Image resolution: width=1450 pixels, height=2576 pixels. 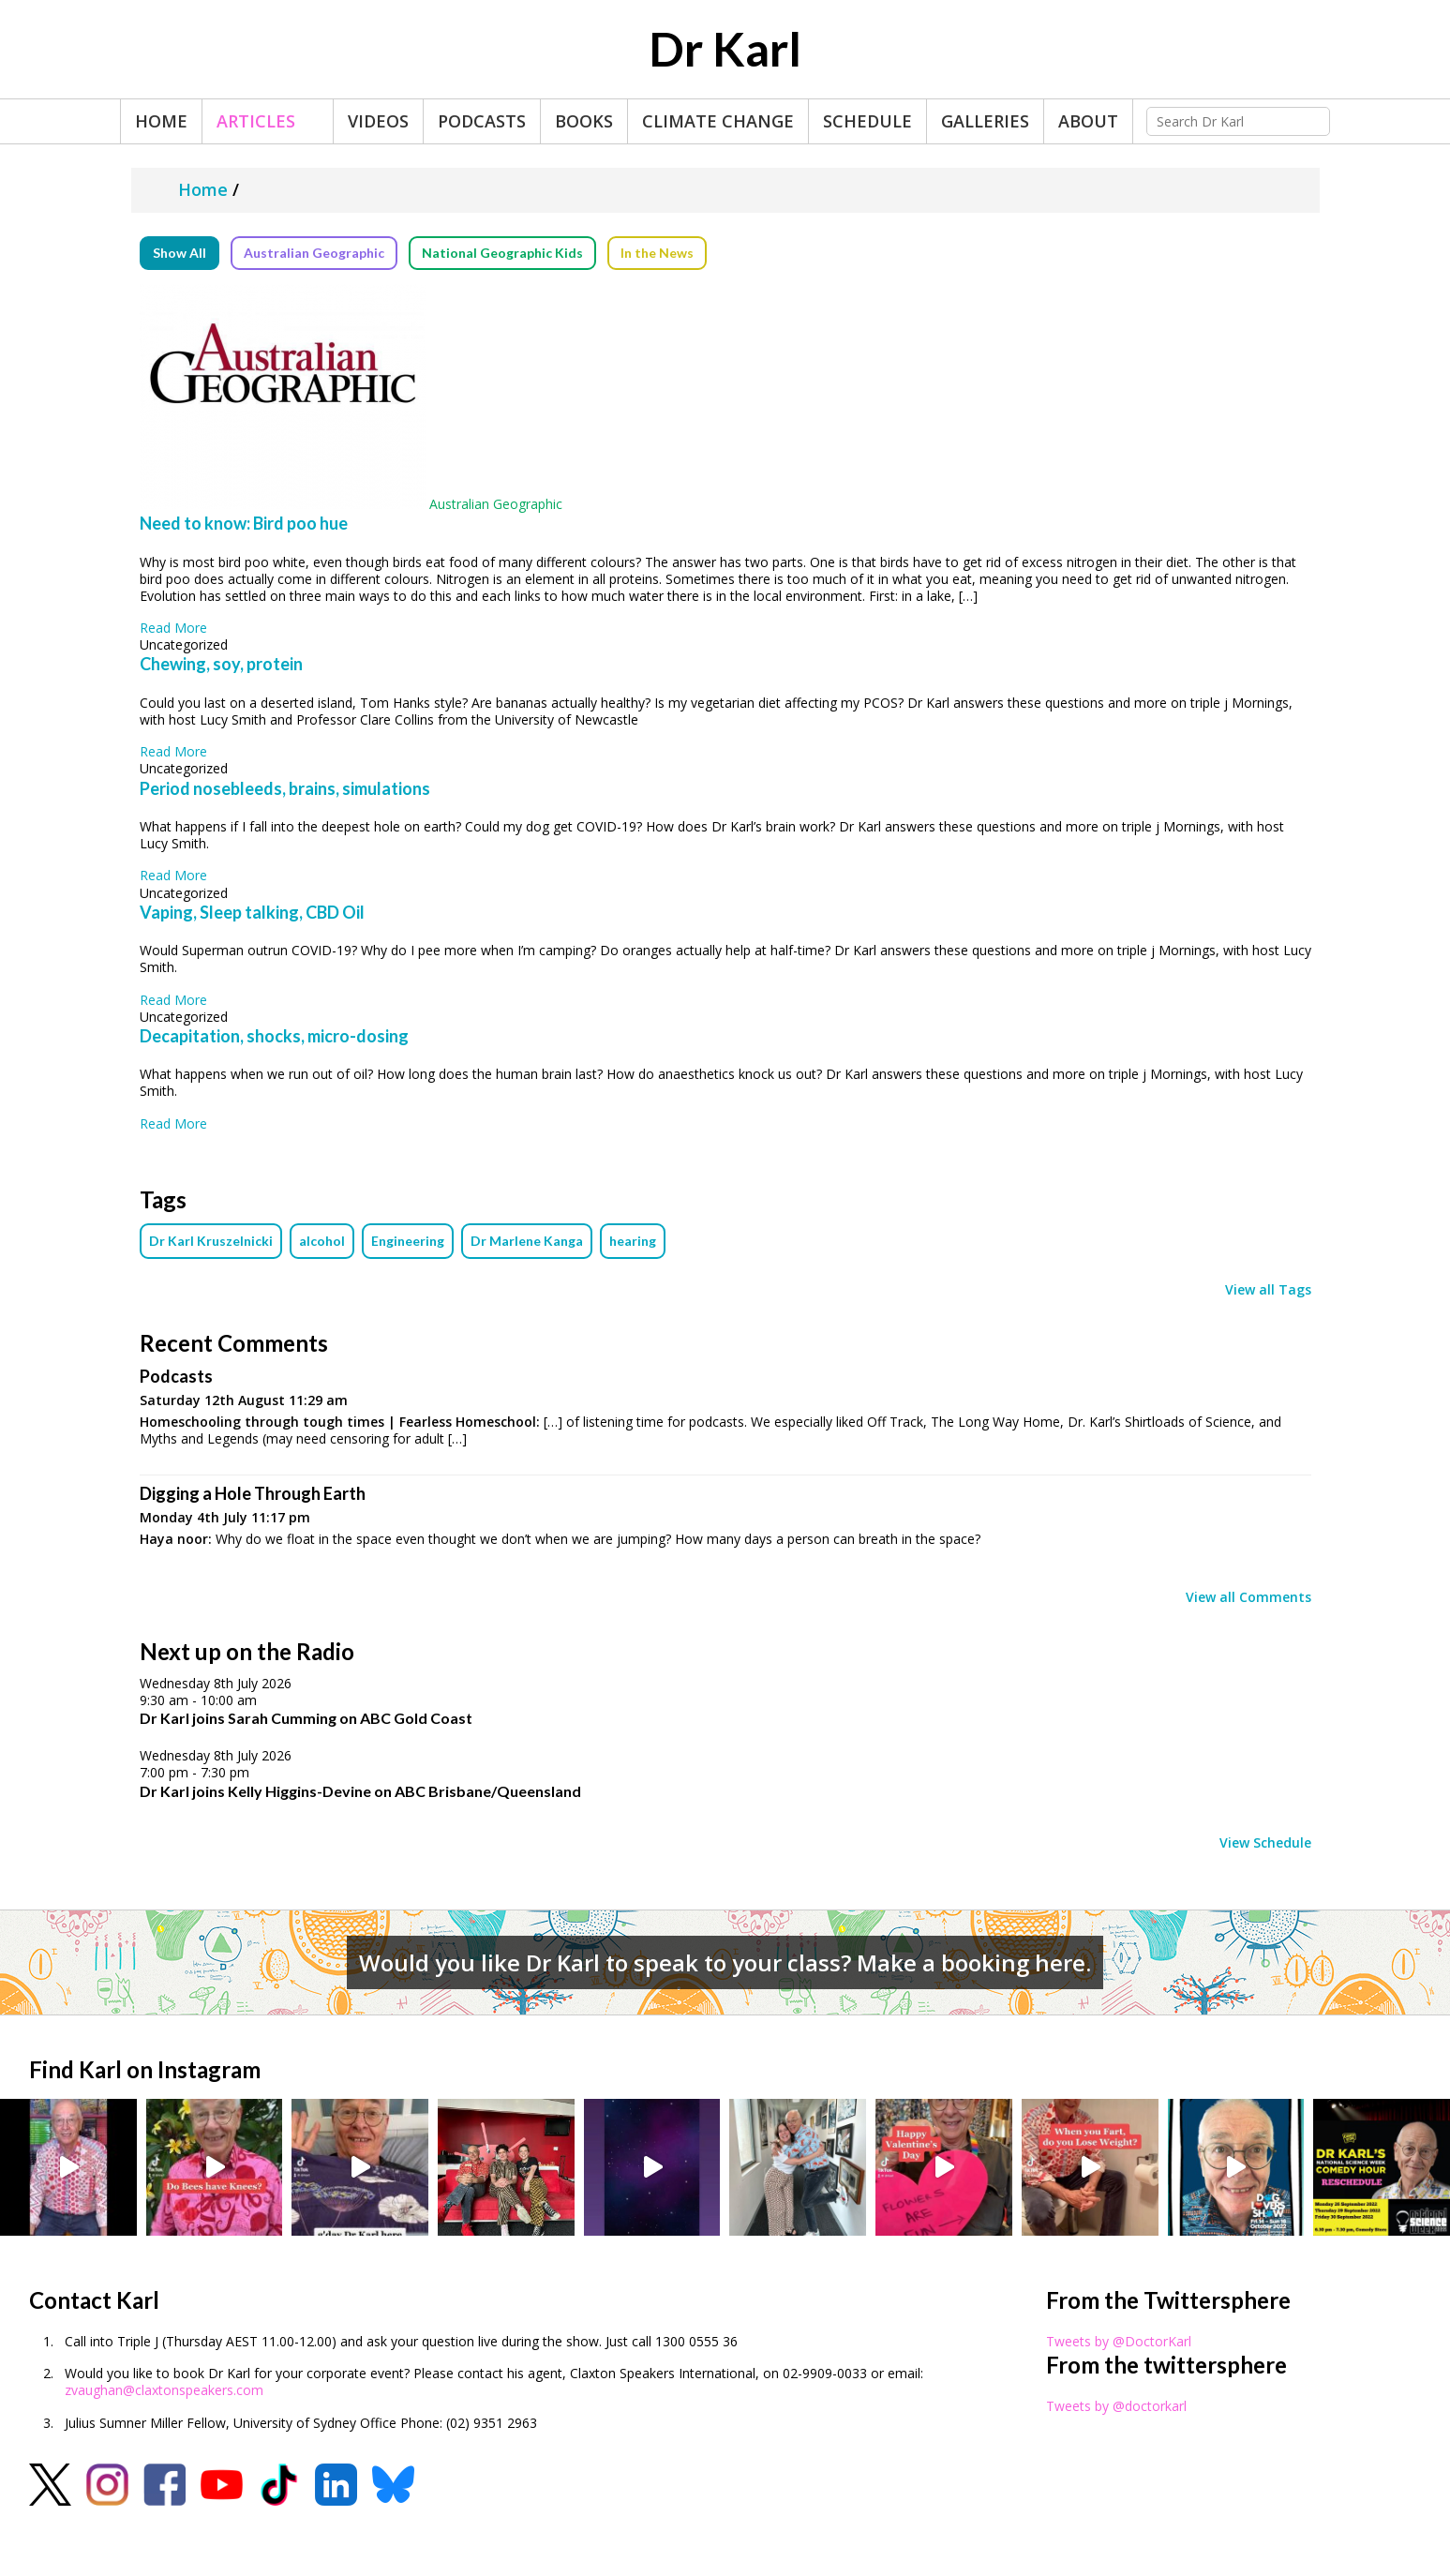 I want to click on Dr Karl, so click(x=725, y=49).